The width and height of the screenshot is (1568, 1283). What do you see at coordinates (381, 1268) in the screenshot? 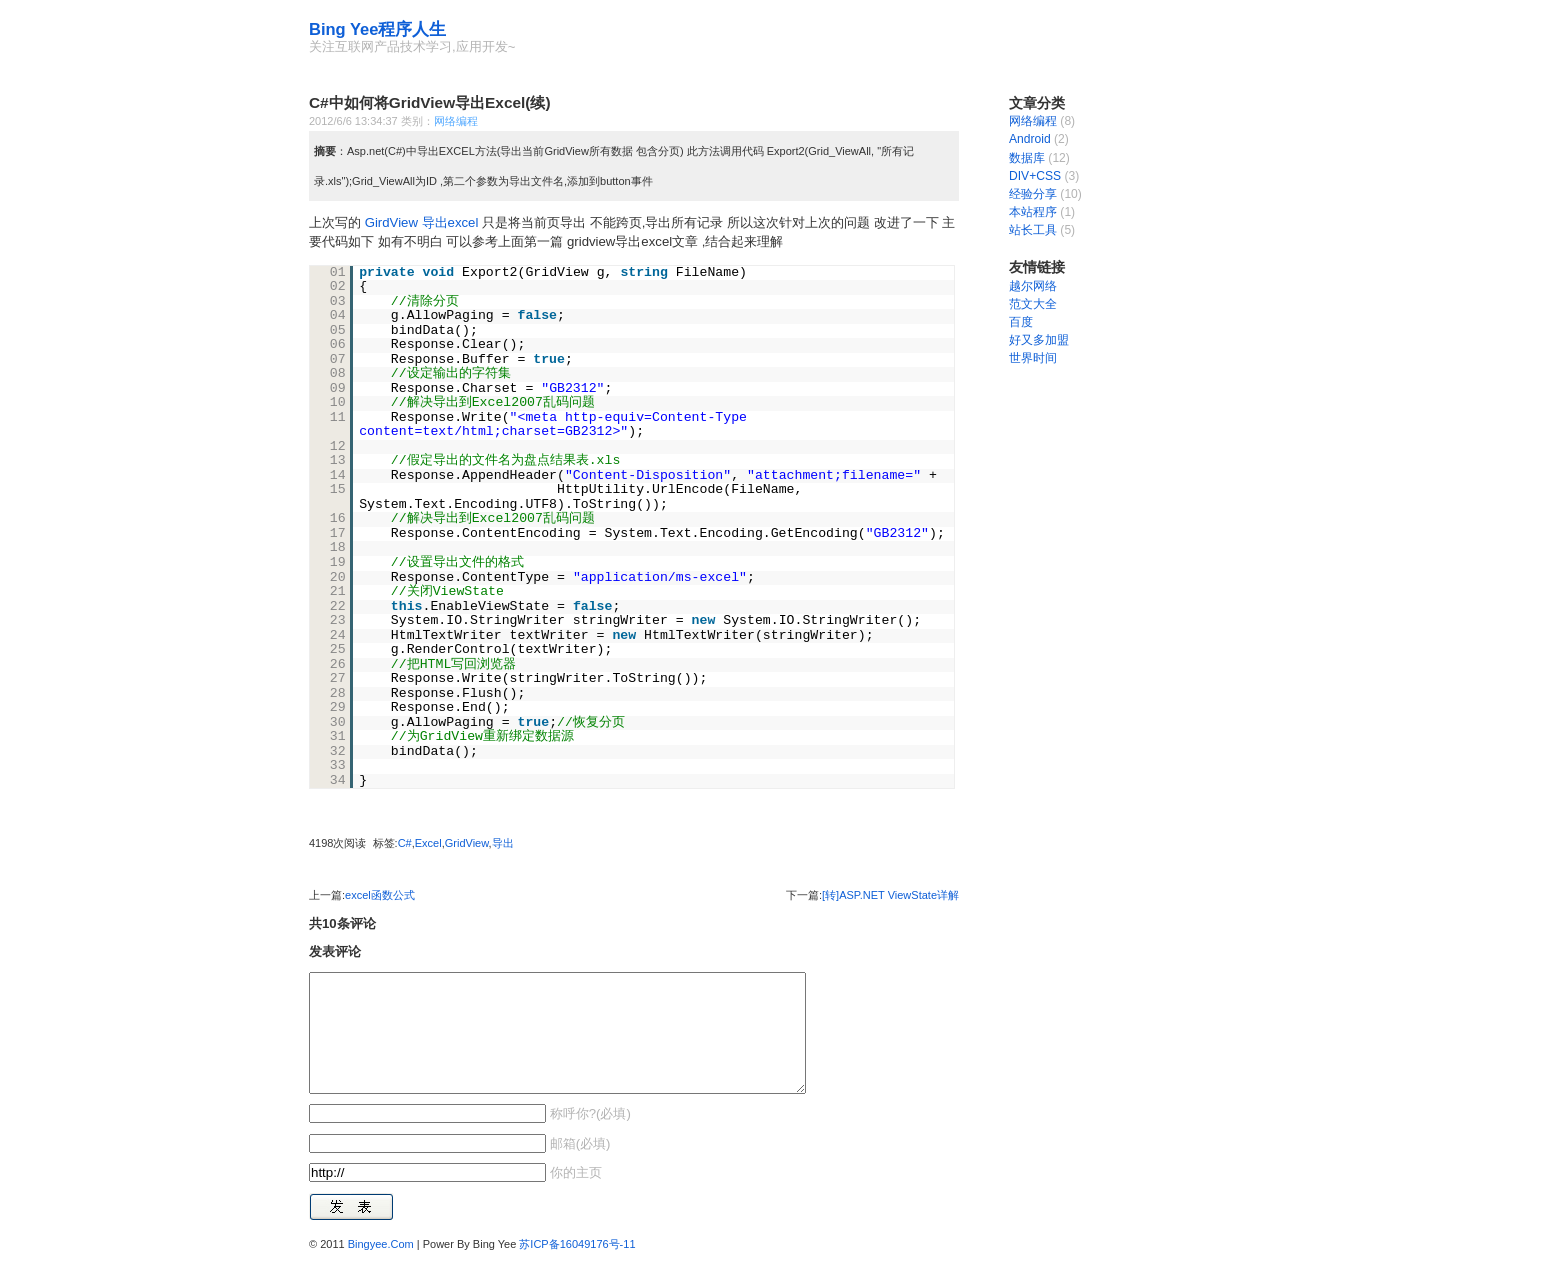
I see `Bingyee.Com` at bounding box center [381, 1268].